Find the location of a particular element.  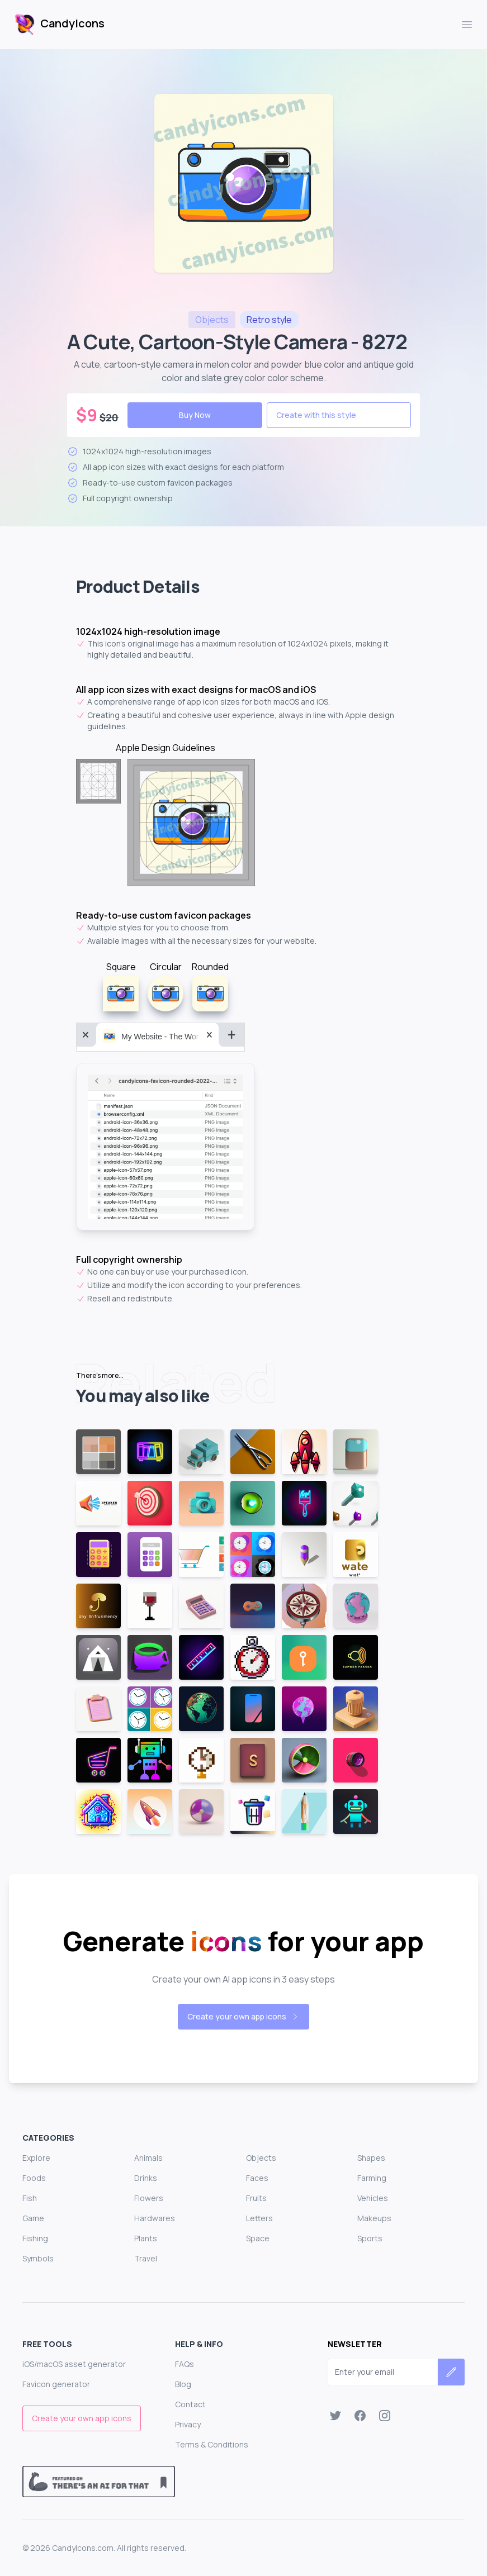

Animals is located at coordinates (148, 2157).